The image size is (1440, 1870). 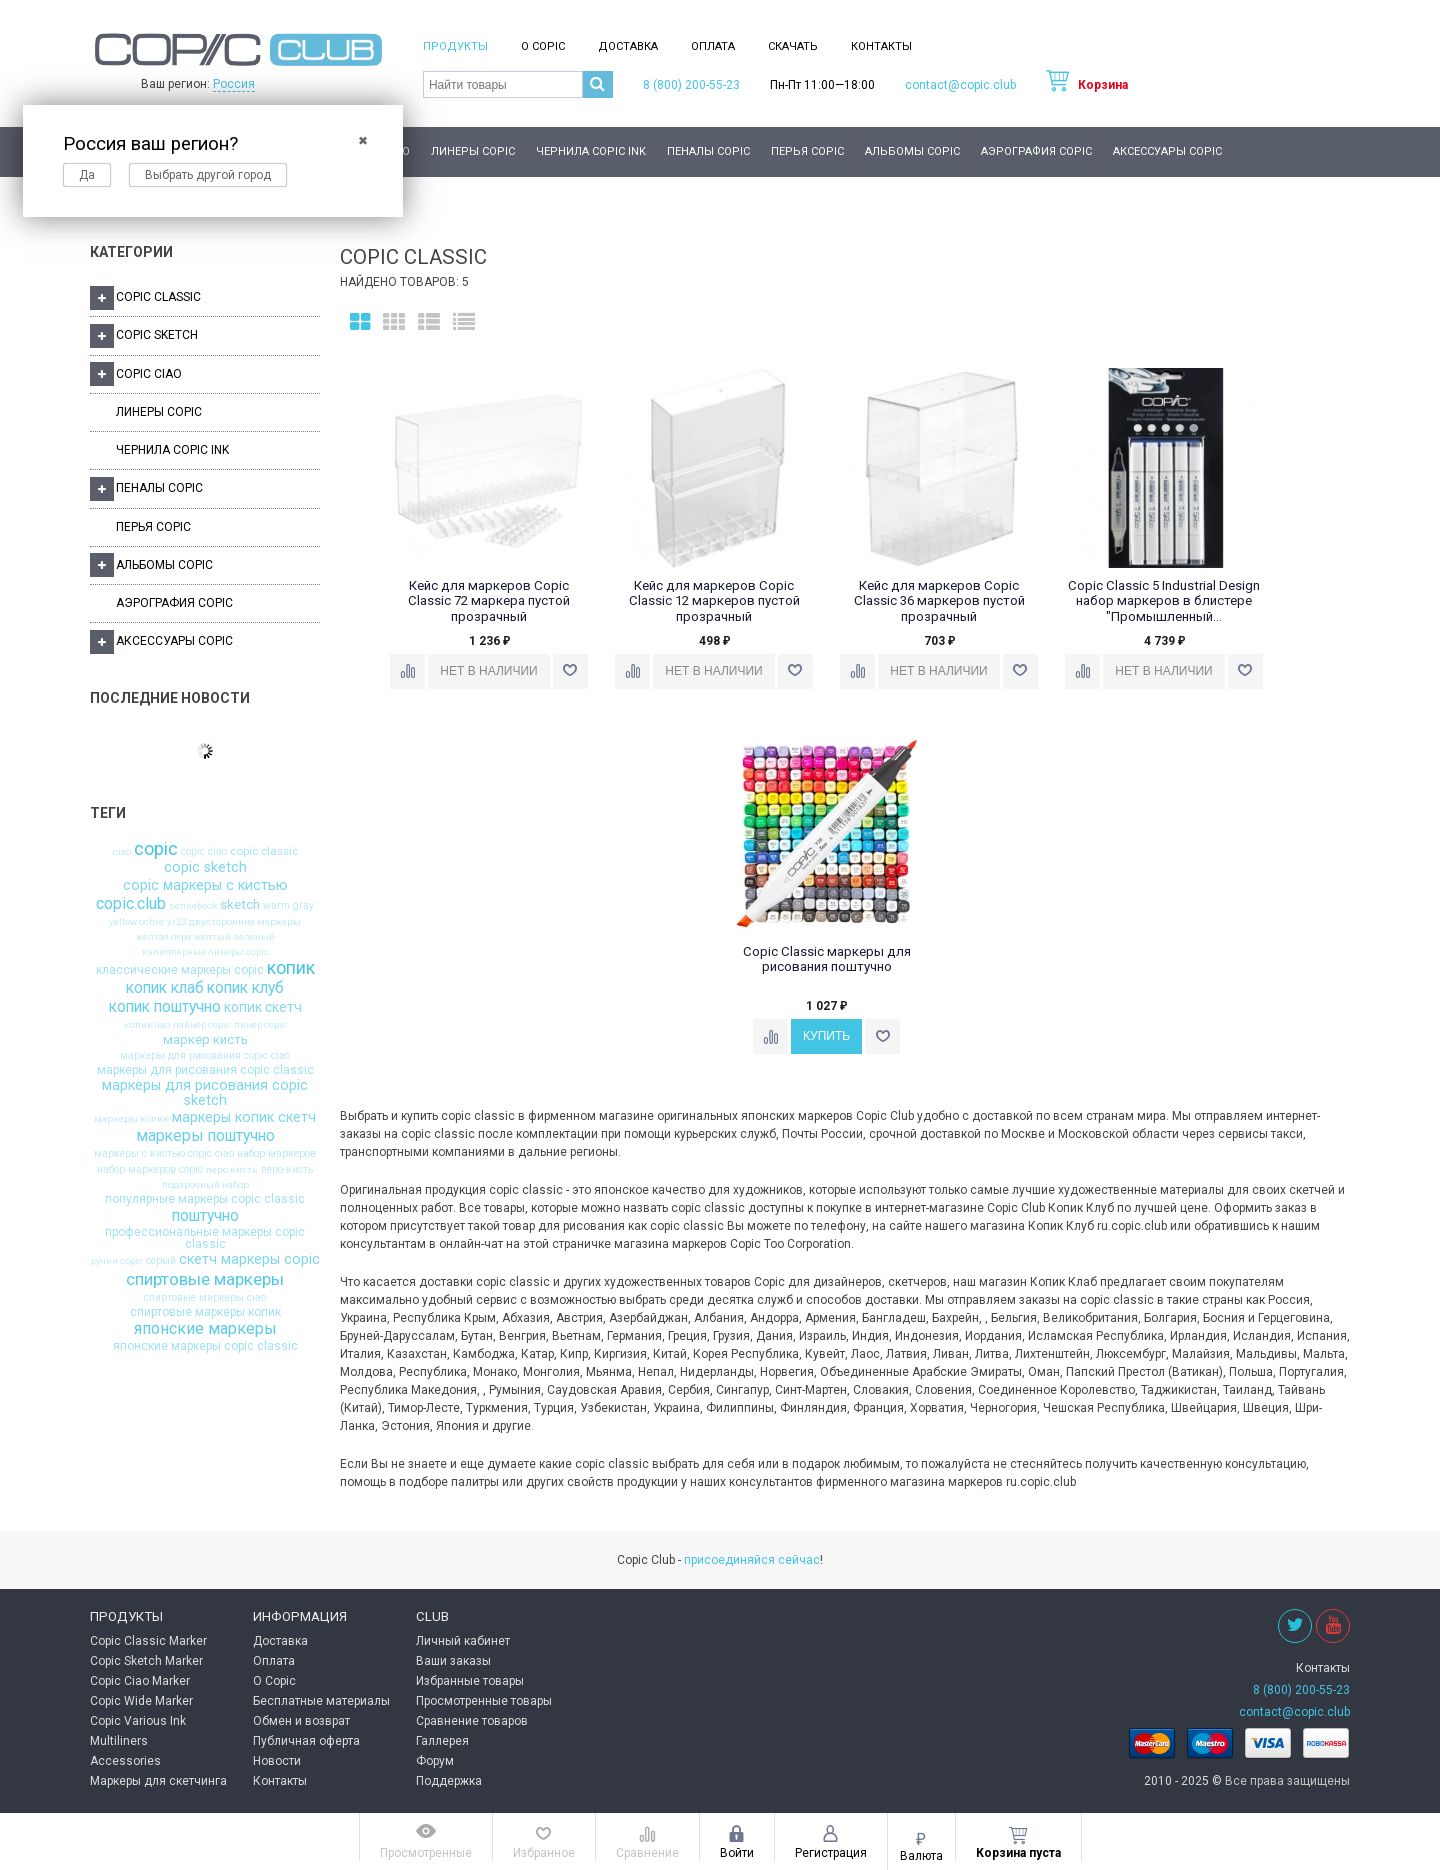 What do you see at coordinates (245, 988) in the screenshot?
I see `копик клуб` at bounding box center [245, 988].